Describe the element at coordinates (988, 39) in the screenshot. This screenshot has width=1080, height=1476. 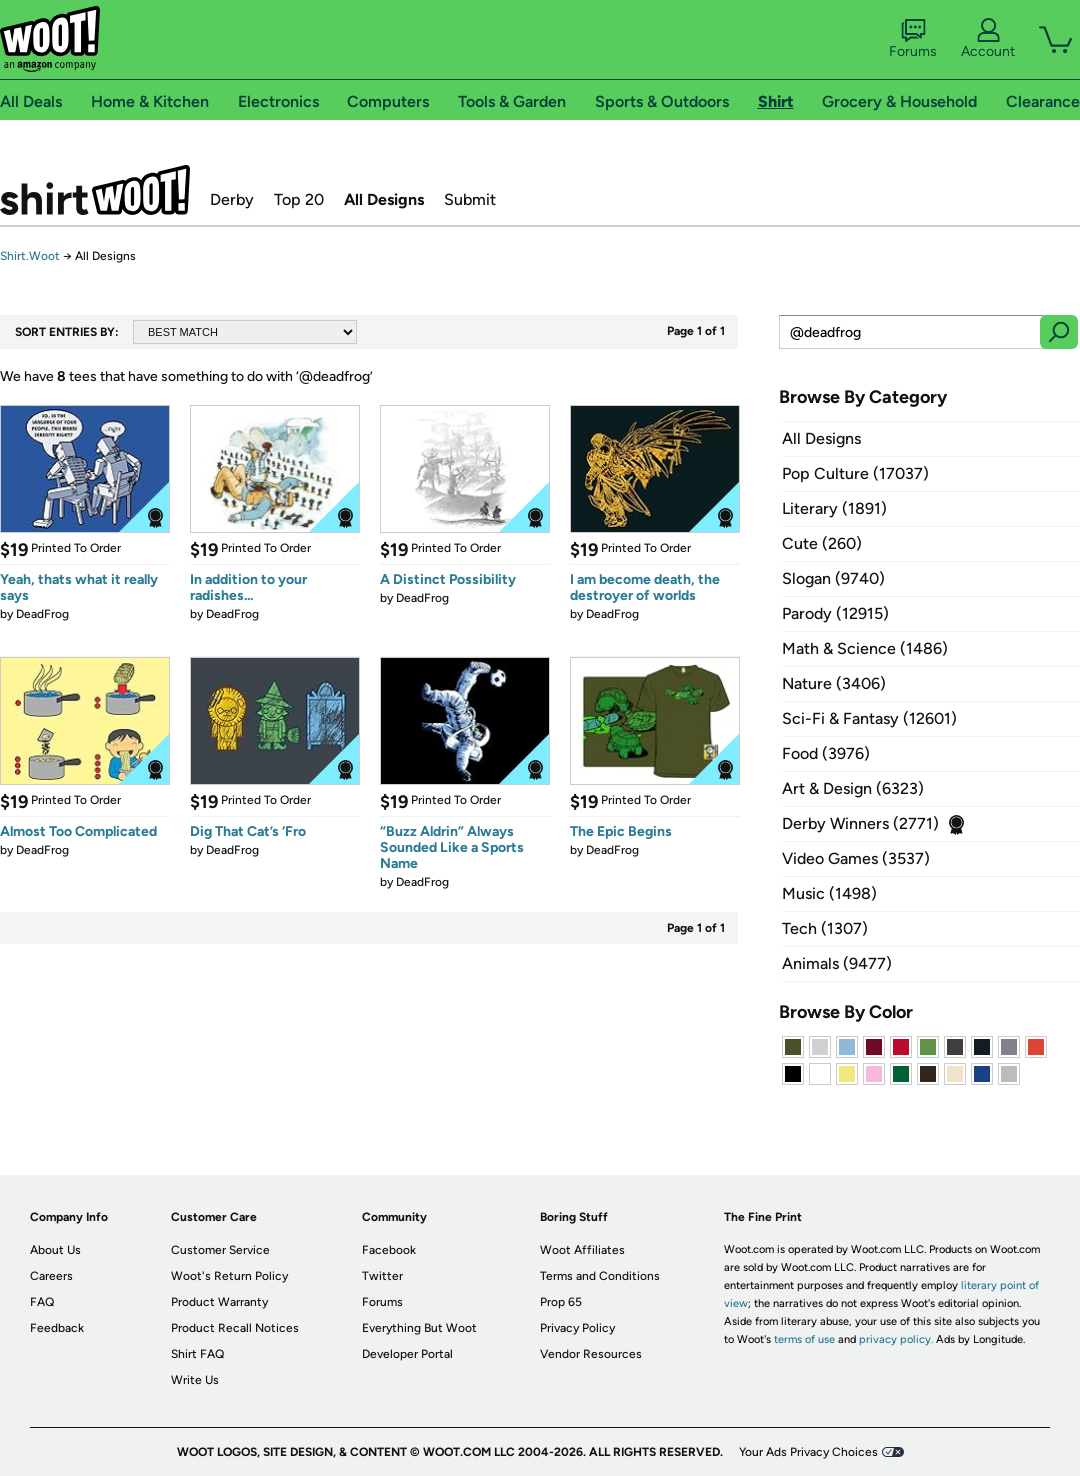
I see `Account` at that location.